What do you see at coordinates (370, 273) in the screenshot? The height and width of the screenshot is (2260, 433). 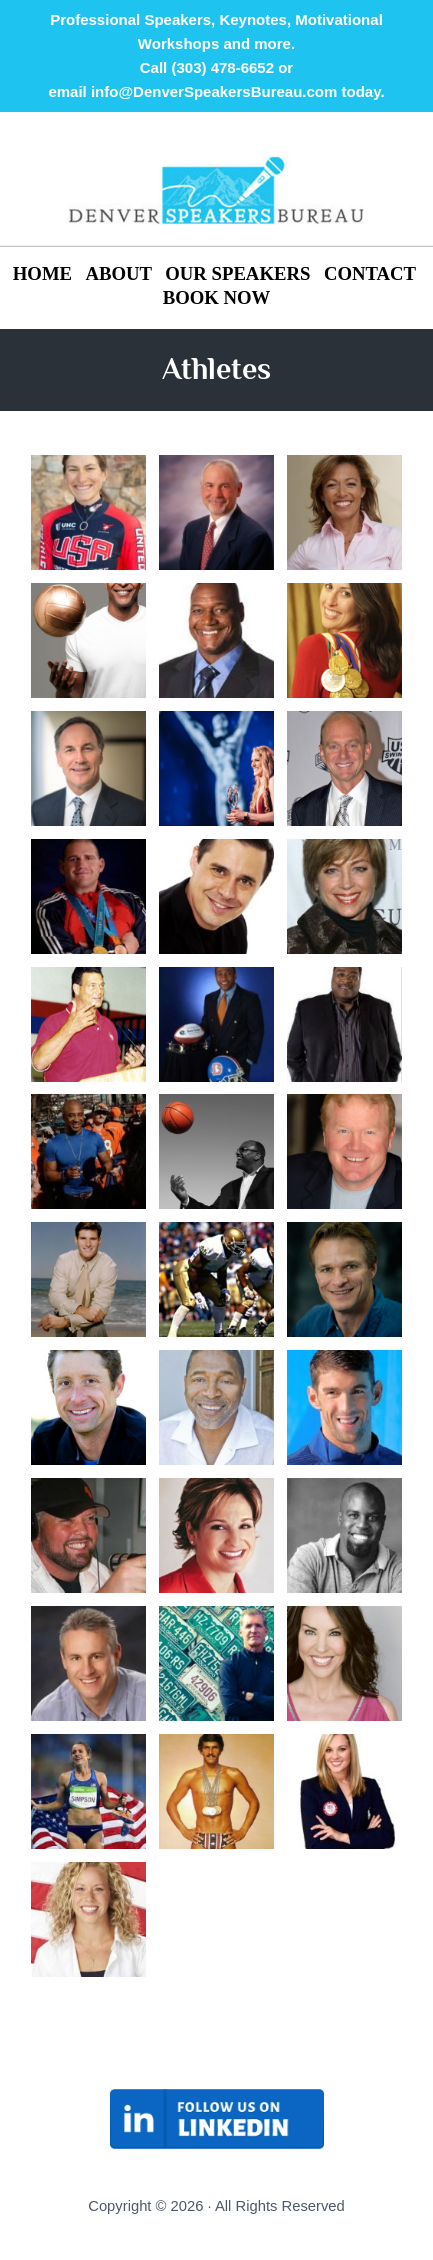 I see `CONTACT` at bounding box center [370, 273].